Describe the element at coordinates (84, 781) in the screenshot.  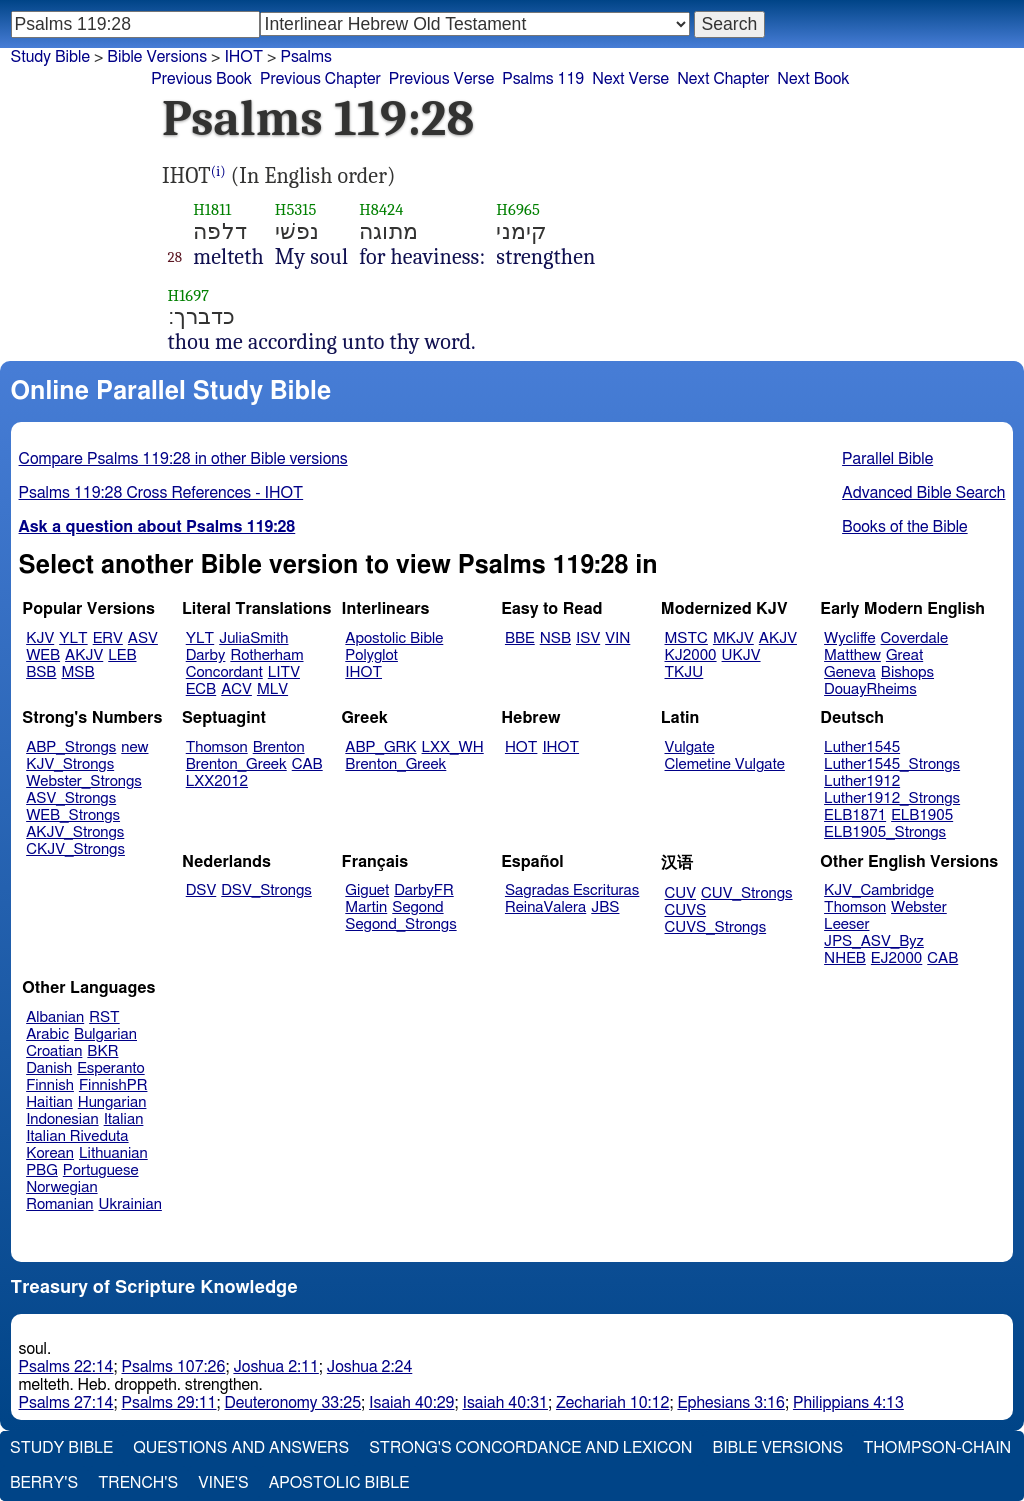
I see `Webster_Strongs` at that location.